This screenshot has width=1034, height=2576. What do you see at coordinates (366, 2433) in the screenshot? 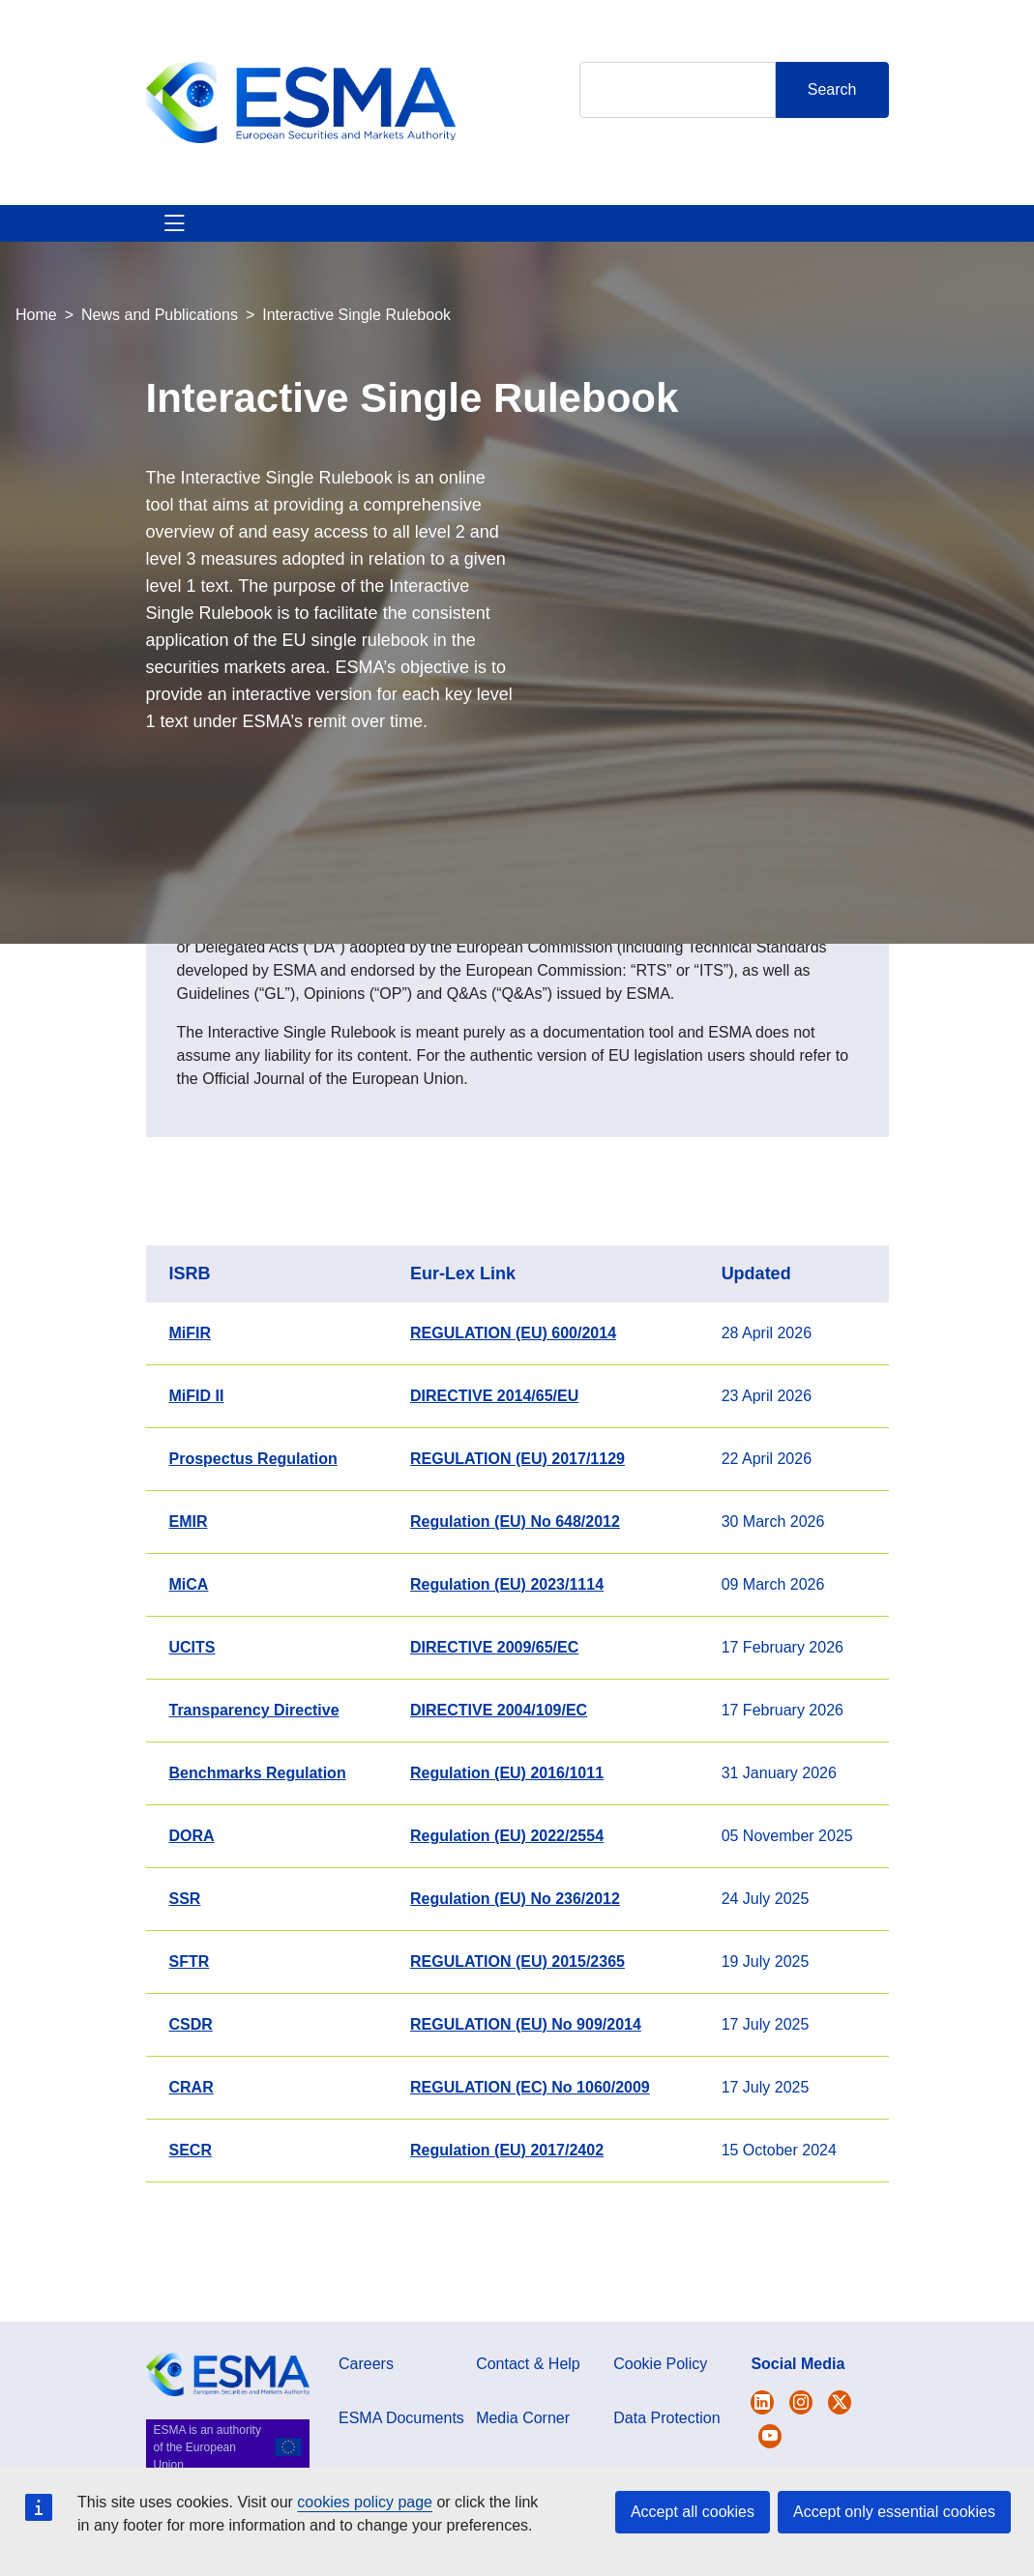
I see `Careers` at bounding box center [366, 2433].